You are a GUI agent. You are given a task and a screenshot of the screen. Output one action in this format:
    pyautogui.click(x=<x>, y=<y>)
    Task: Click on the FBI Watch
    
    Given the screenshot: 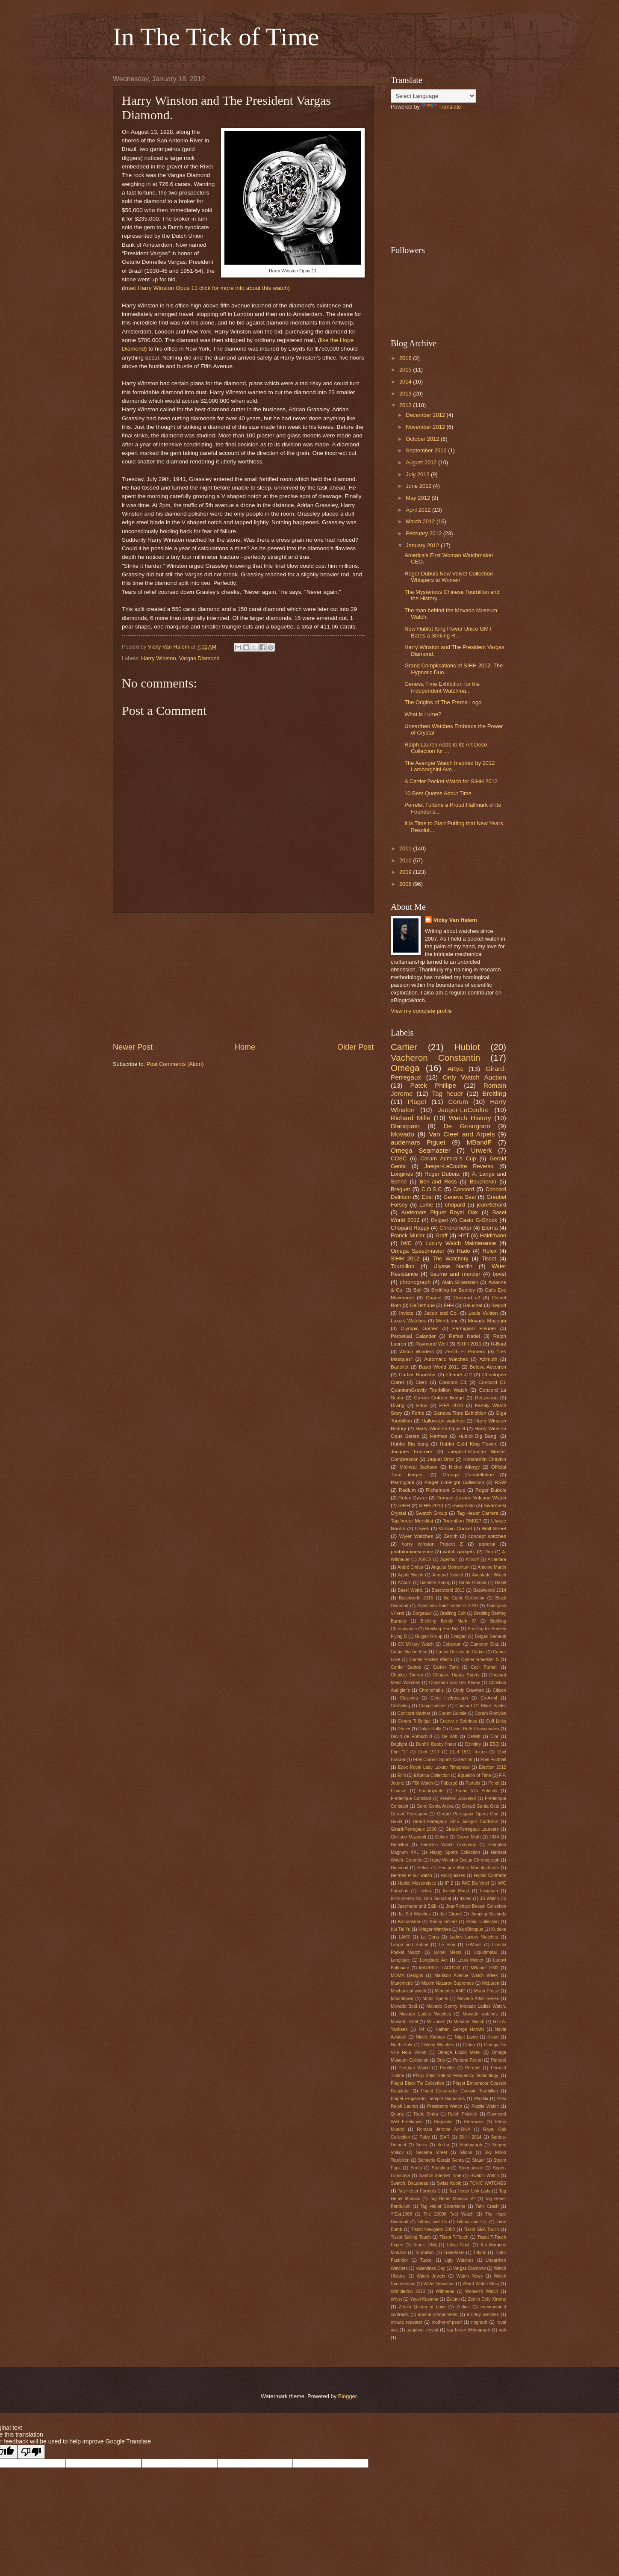 What is the action you would take?
    pyautogui.click(x=423, y=1783)
    